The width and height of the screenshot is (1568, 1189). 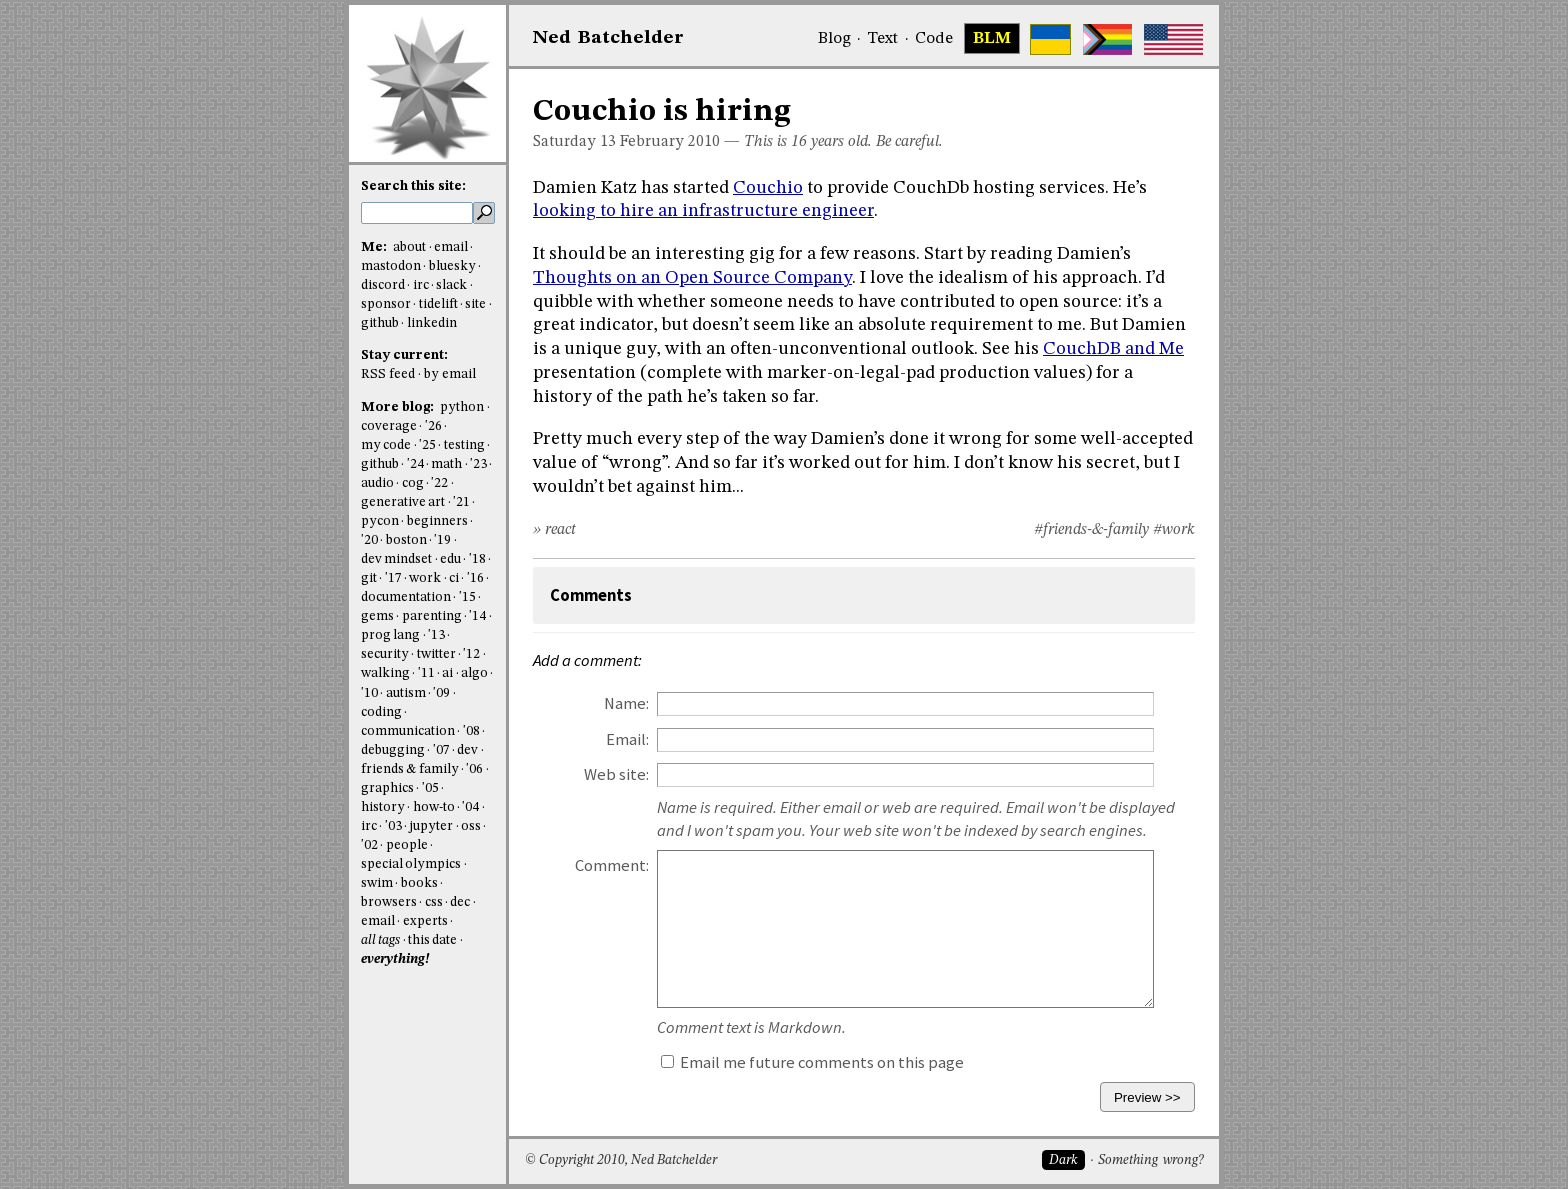 I want to click on '12, so click(x=471, y=654).